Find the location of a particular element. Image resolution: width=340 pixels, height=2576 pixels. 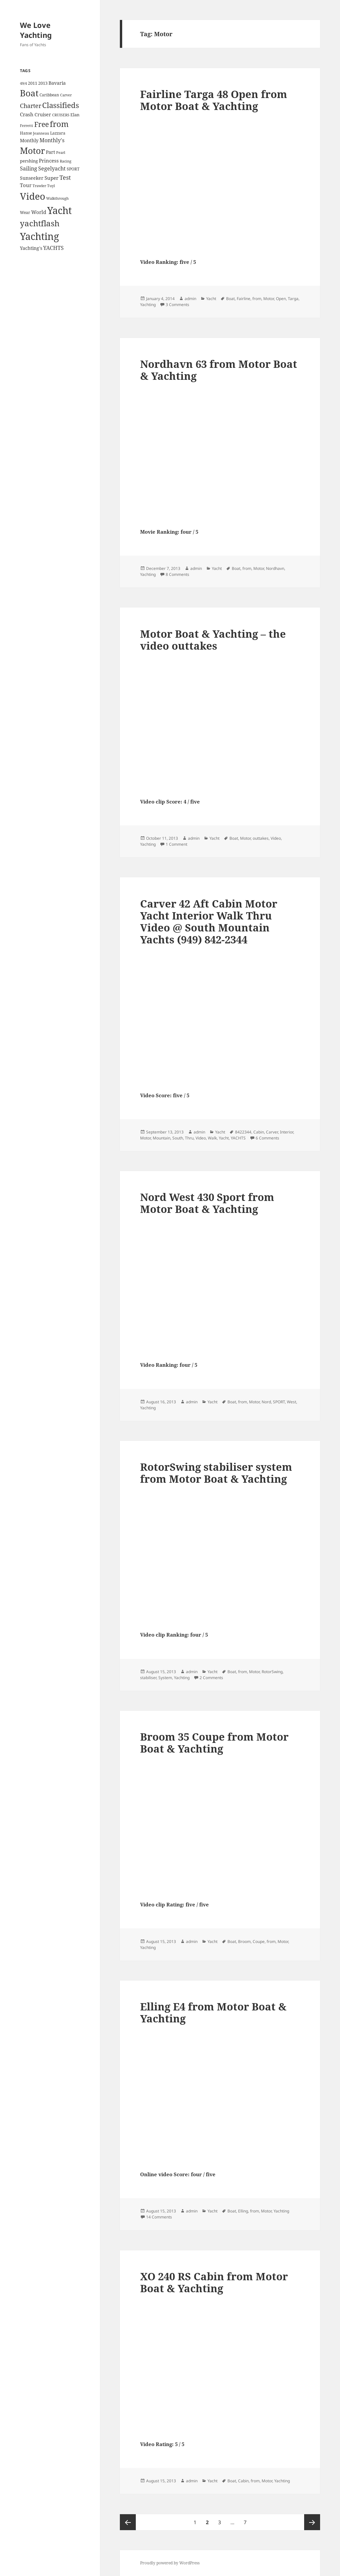

Fairline is located at coordinates (243, 298).